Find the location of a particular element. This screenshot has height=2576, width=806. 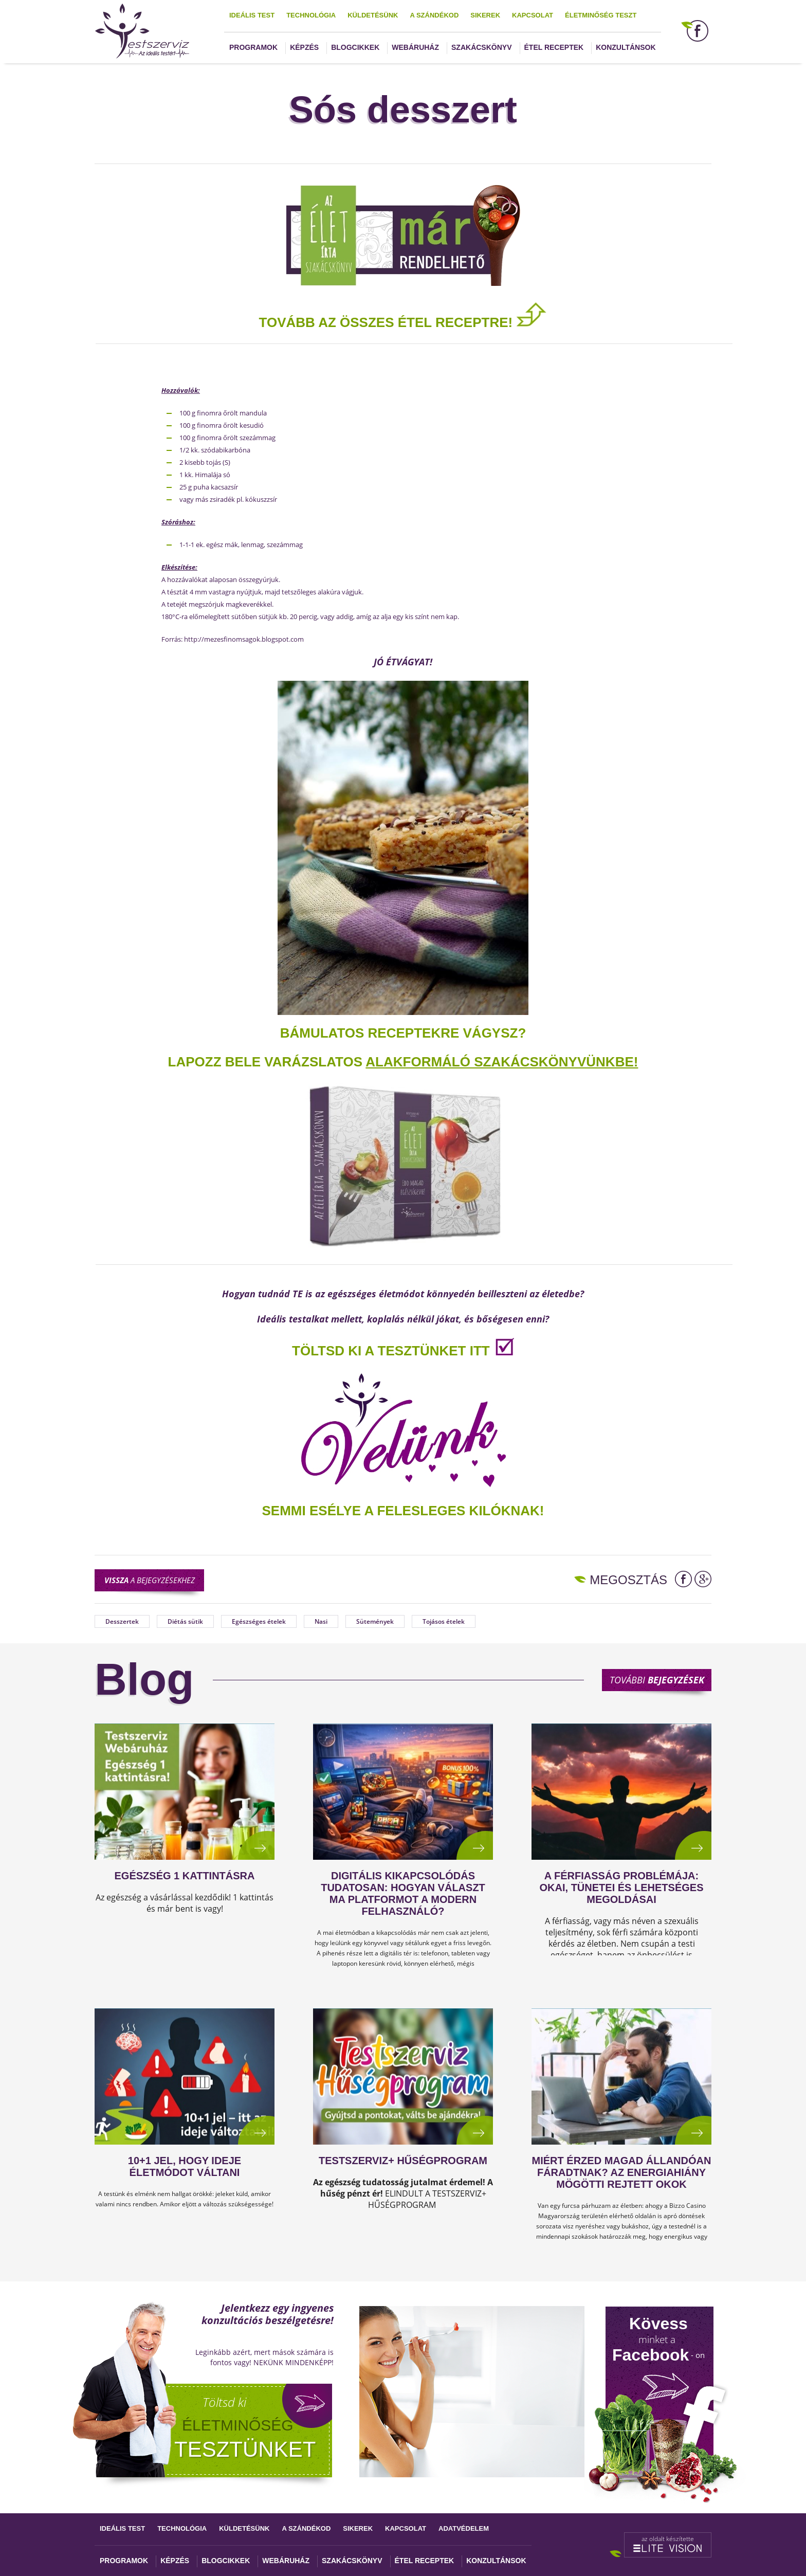

TOVÁBB AZ ÖSSZES ÉTEL RECEPTRE! is located at coordinates (403, 322).